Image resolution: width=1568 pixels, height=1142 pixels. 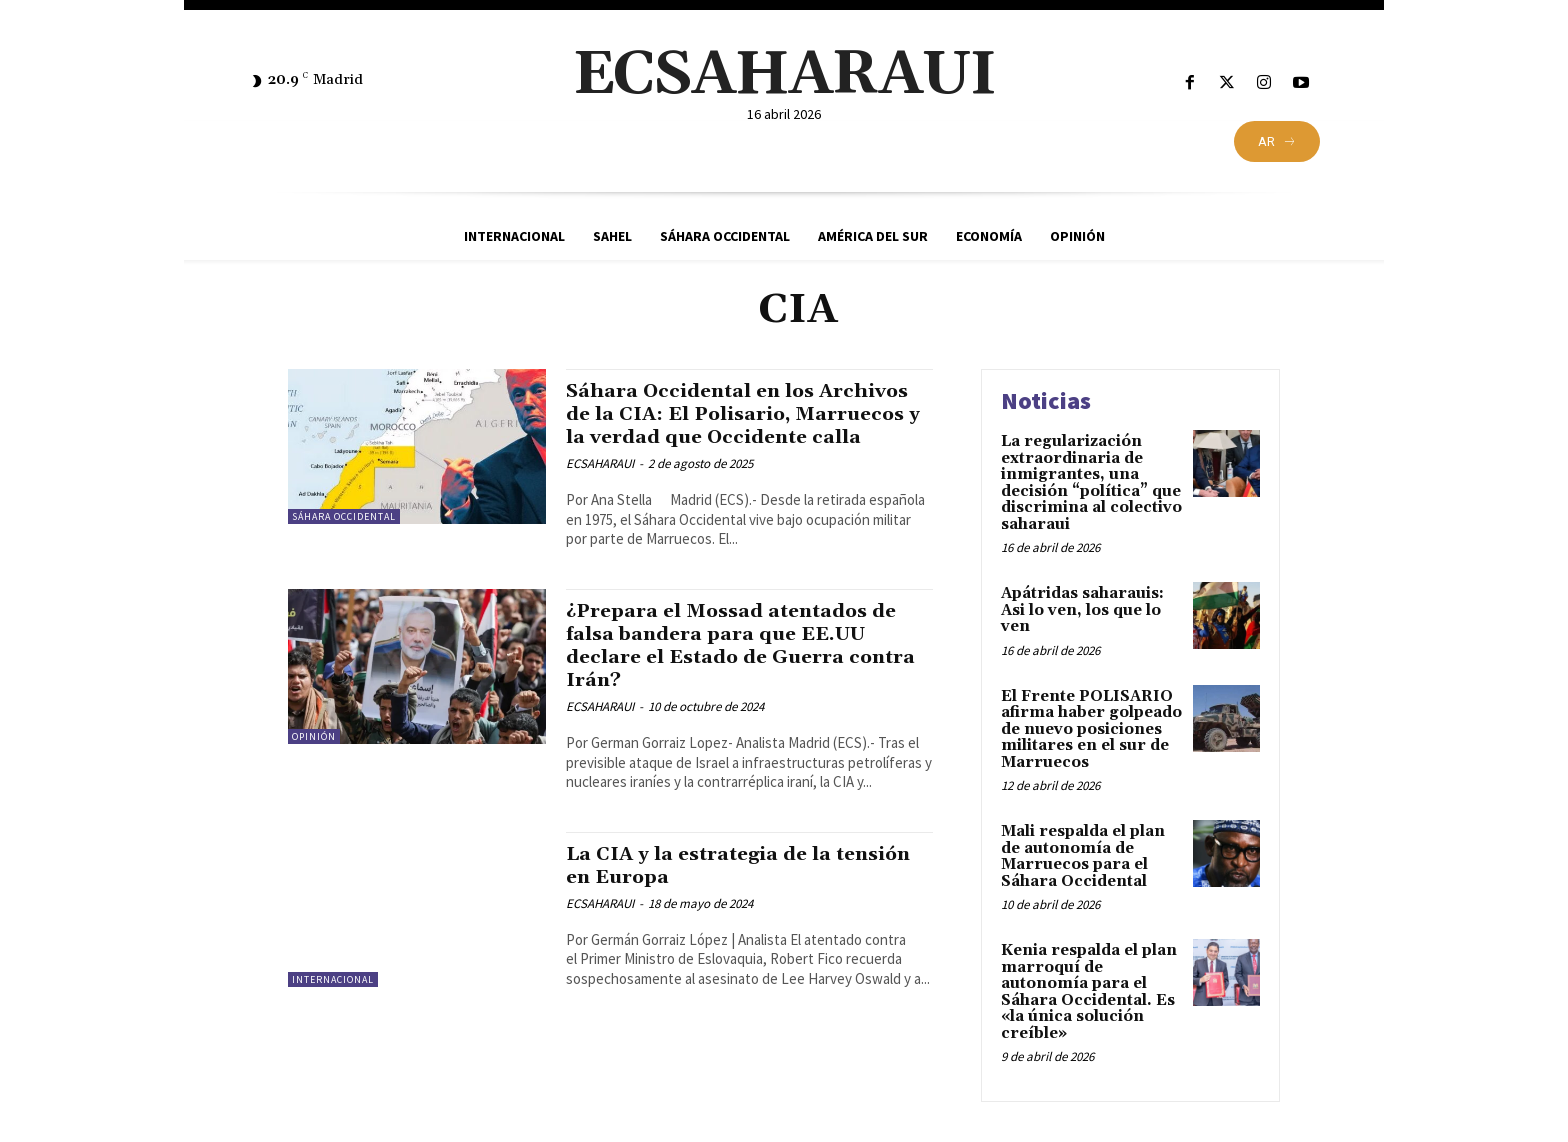 I want to click on La regularización extraordinaria de inmigrantes, una decisión “política” que discrimina al colectivo saharaui, so click(x=1091, y=483).